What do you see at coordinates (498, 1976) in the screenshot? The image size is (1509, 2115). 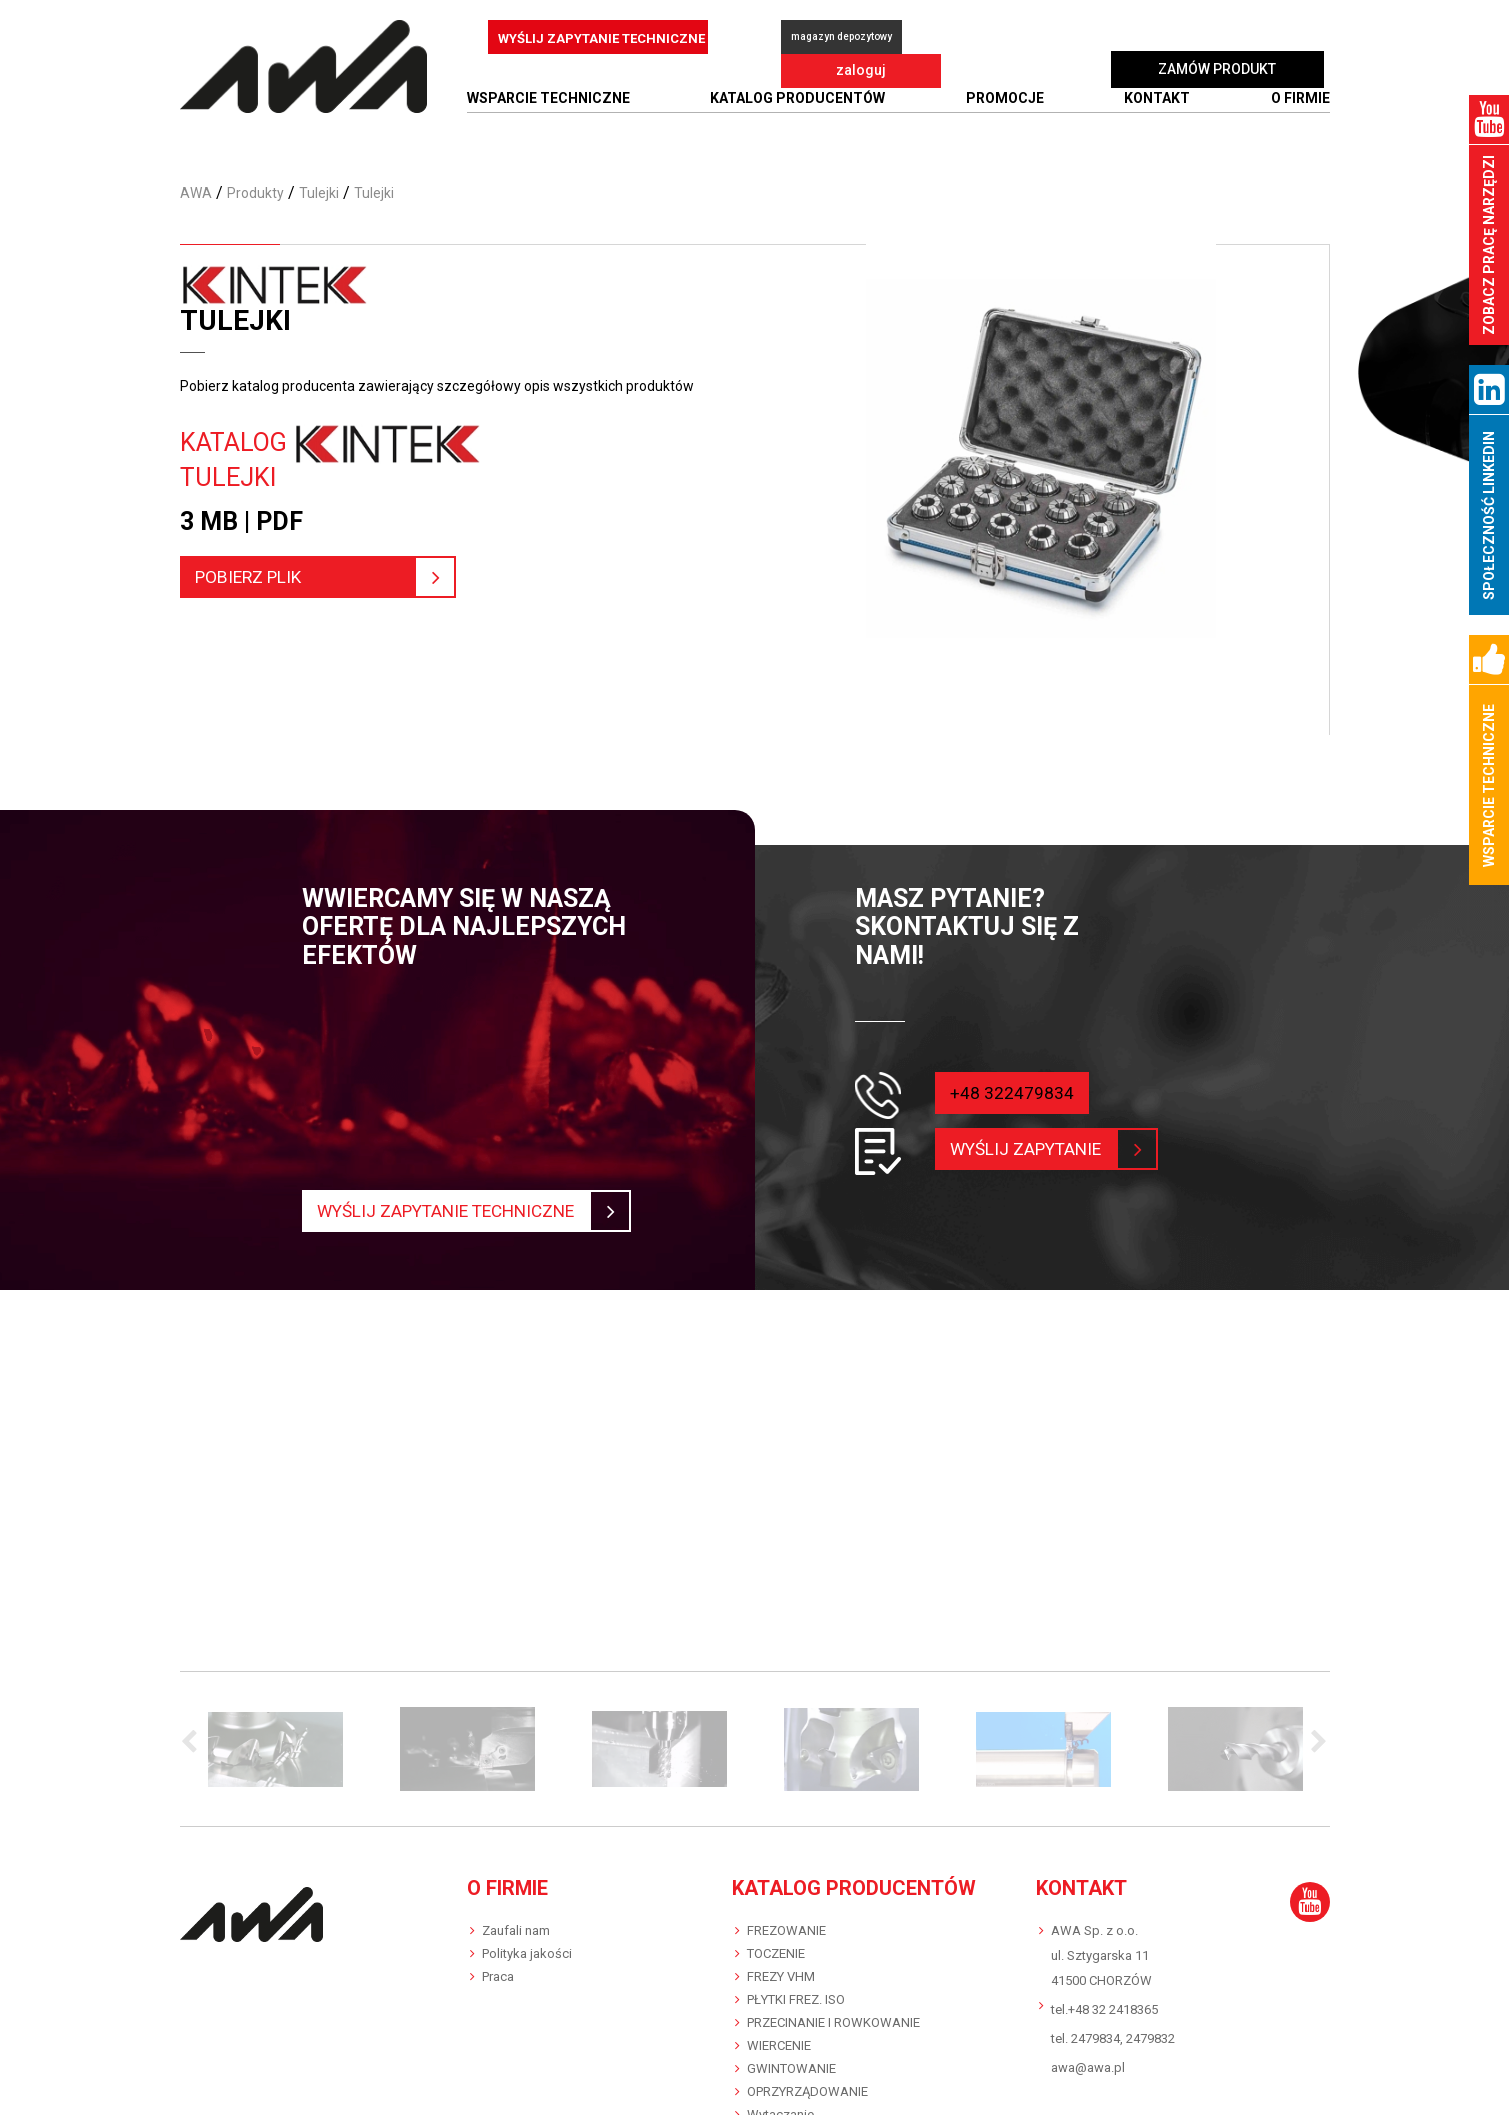 I see `Praca` at bounding box center [498, 1976].